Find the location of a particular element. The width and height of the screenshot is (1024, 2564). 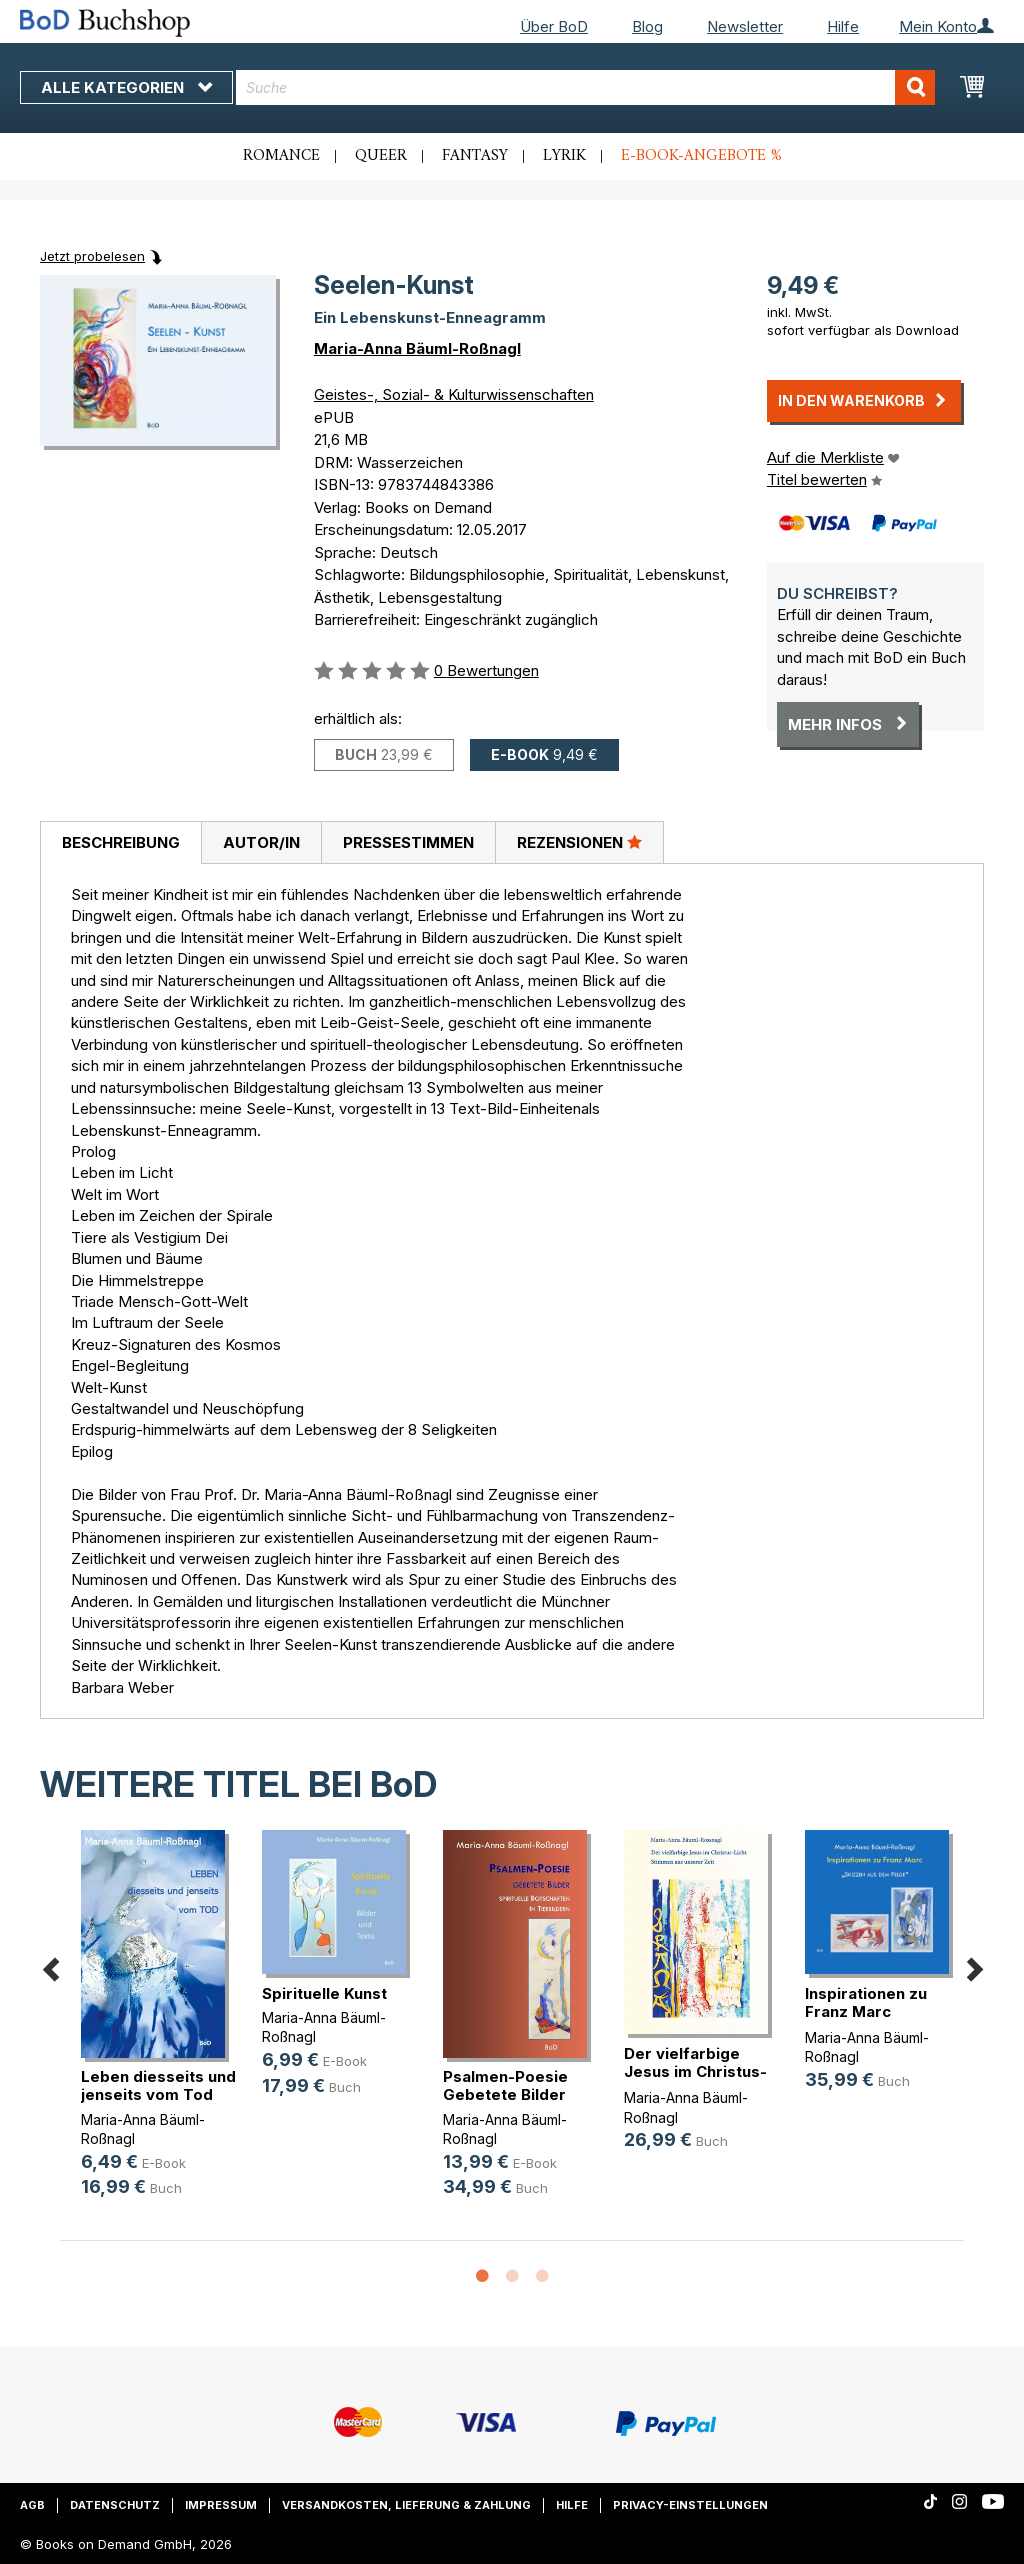

[combobox] is located at coordinates (585, 87).